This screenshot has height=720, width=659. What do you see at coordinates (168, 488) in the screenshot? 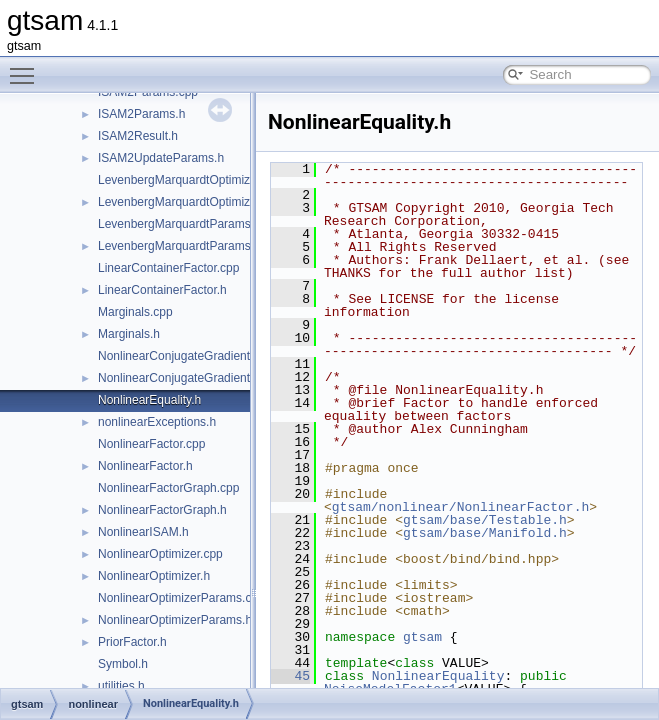
I see `NonlinearFactorGraph.cpp` at bounding box center [168, 488].